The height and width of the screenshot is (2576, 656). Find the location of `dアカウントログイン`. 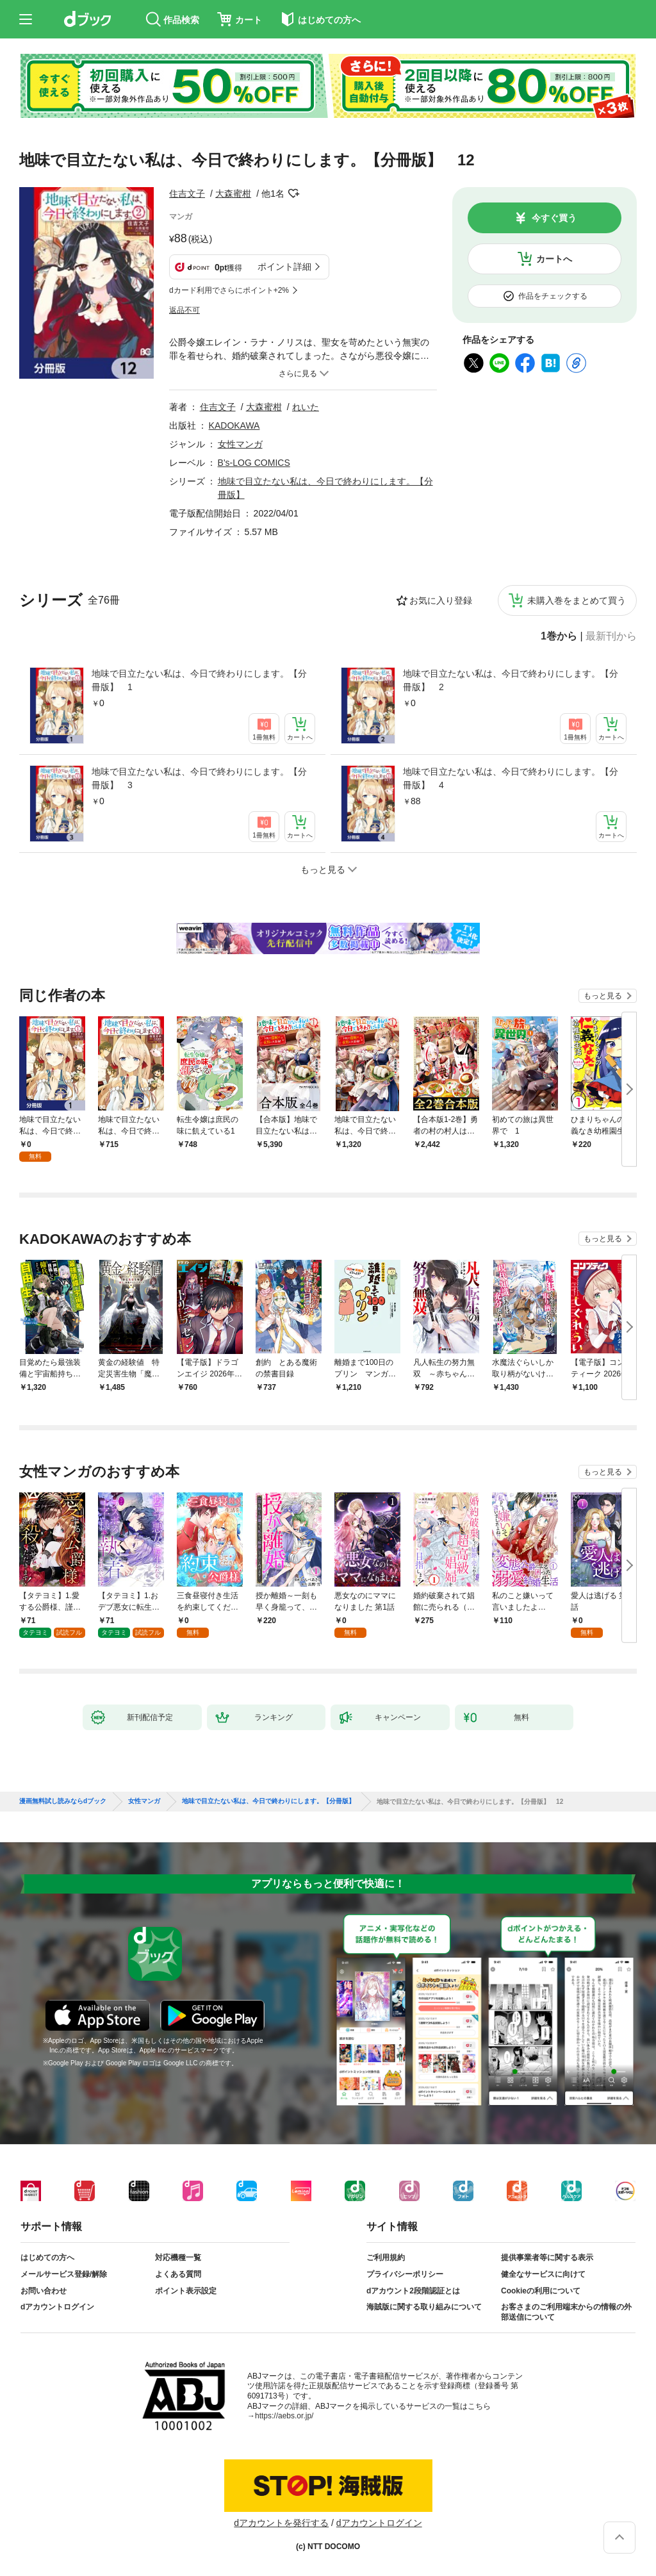

dアカウントログイン is located at coordinates (57, 2306).